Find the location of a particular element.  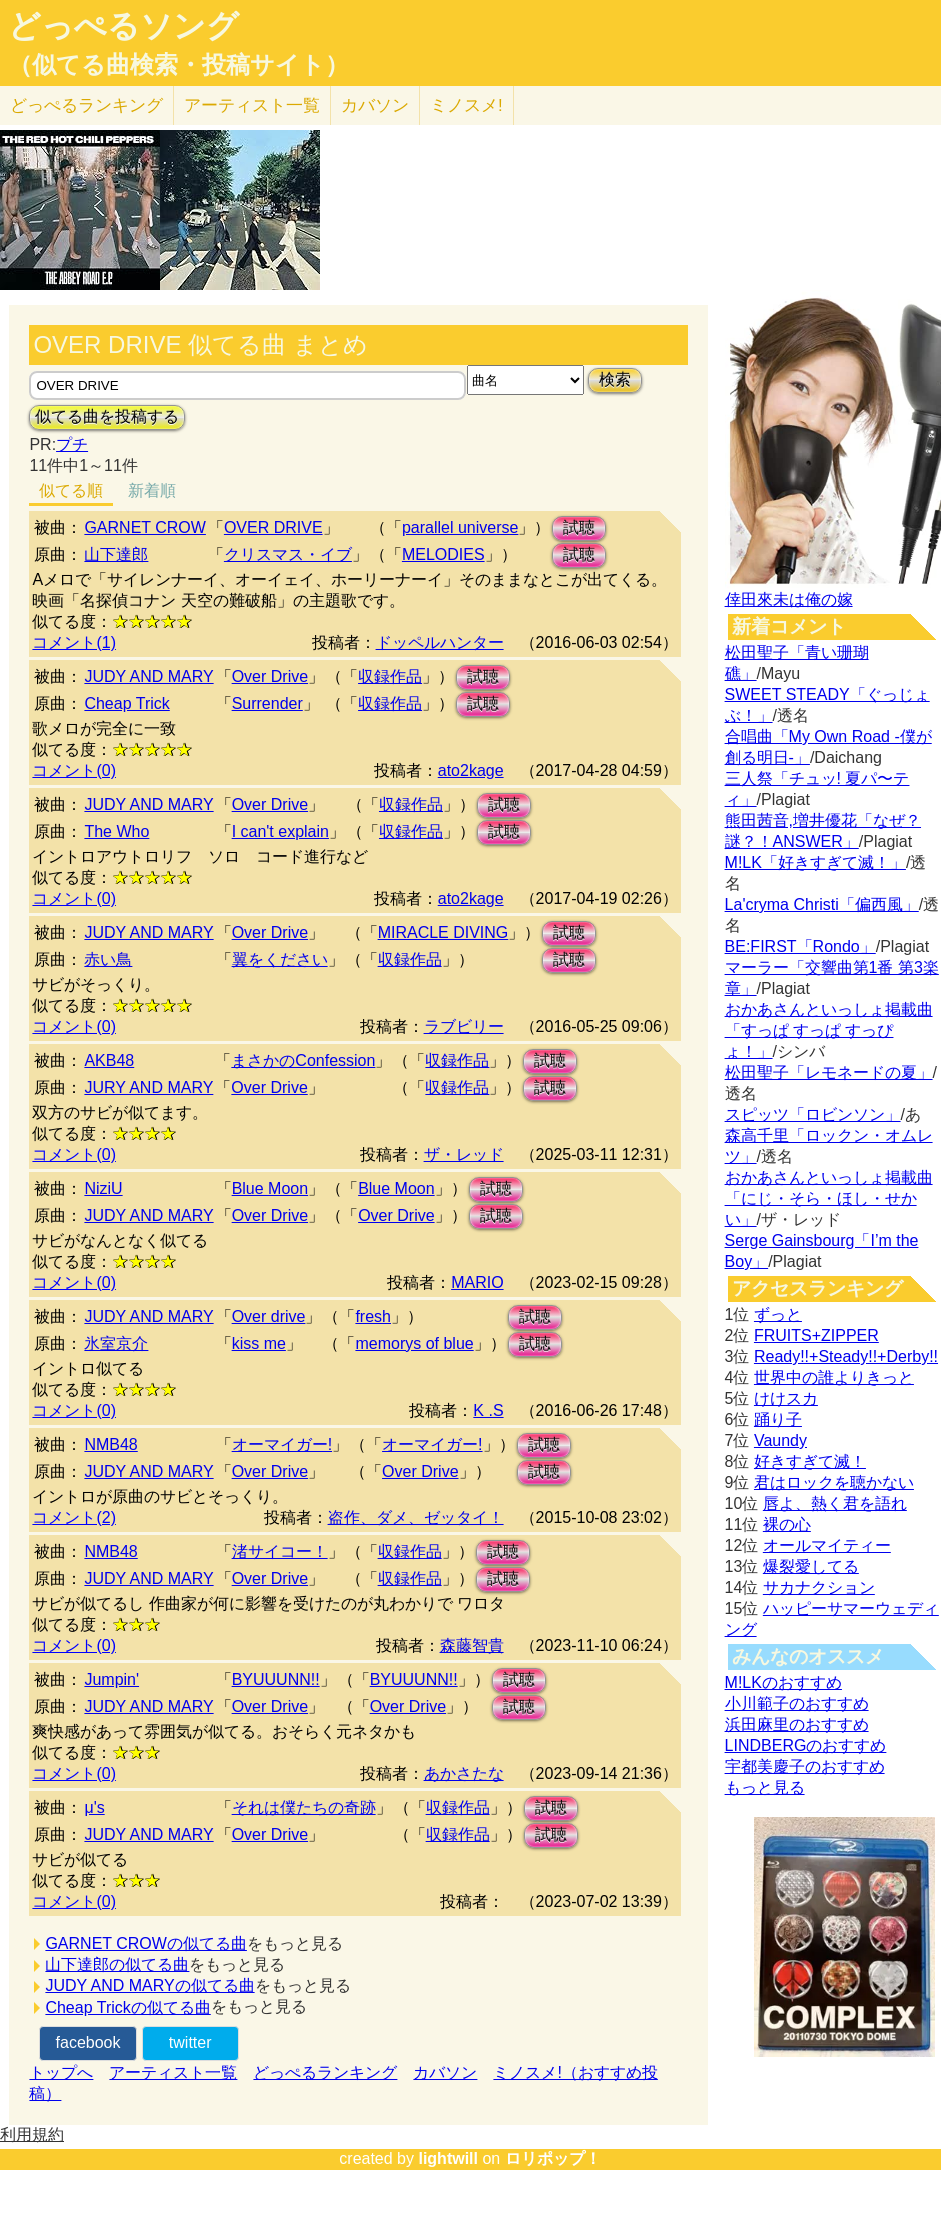

新着順 is located at coordinates (152, 490).